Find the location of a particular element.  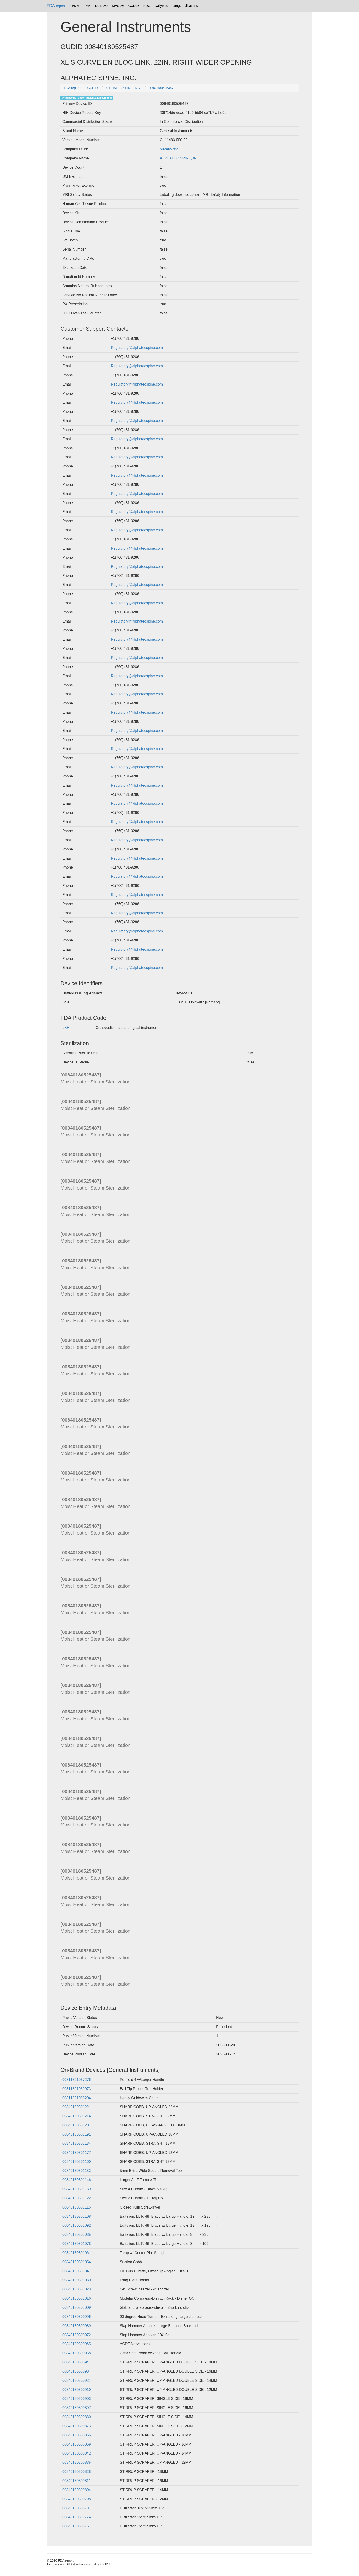

Regulatory@alphatecspine.com is located at coordinates (137, 348).